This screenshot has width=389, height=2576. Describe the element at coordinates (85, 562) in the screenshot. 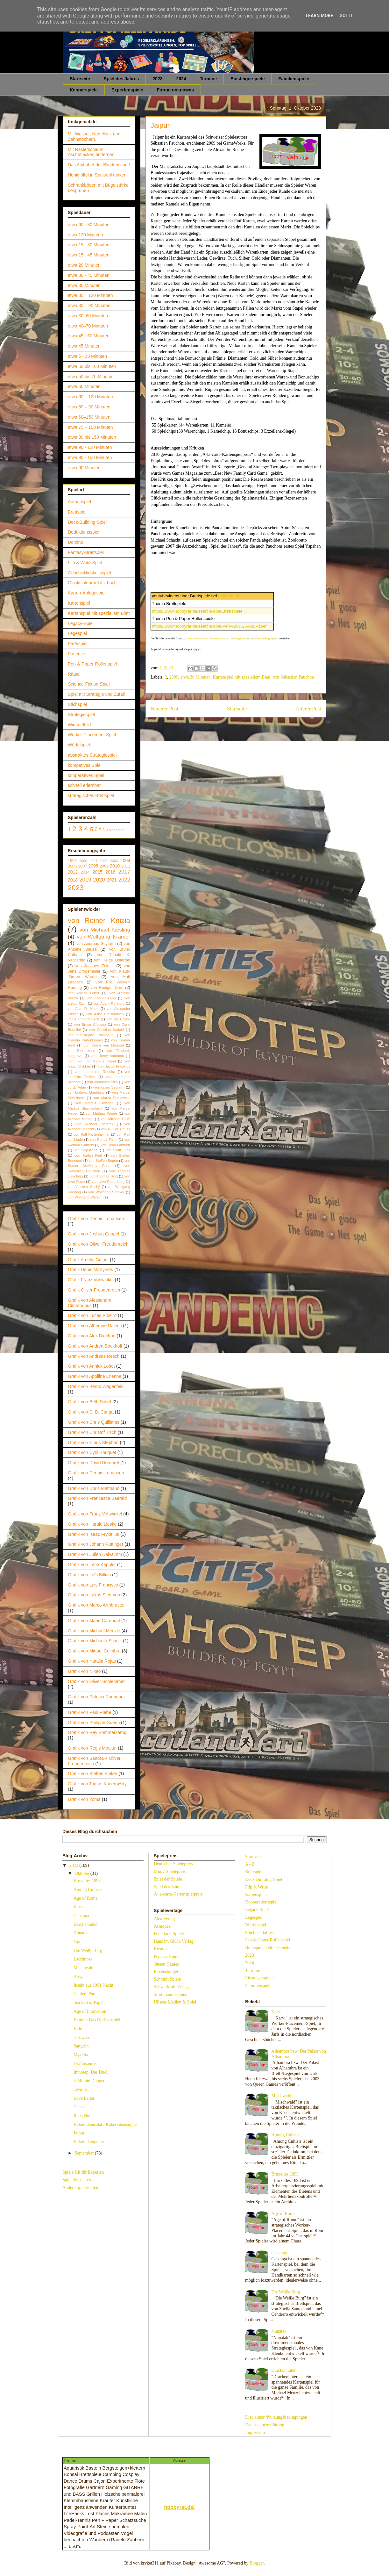

I see `Flip & Write-Spiel` at that location.